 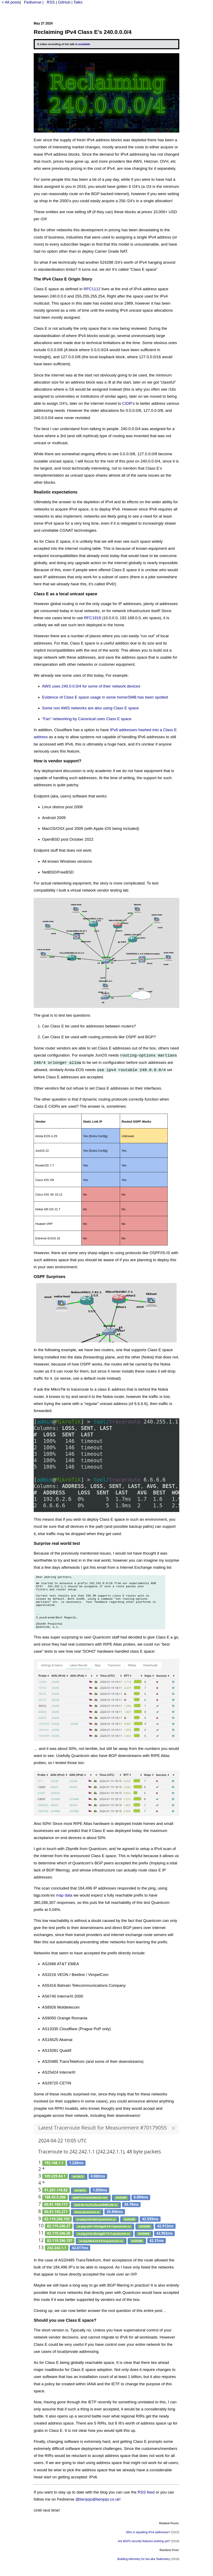 What do you see at coordinates (90, 708) in the screenshot?
I see `Some non AWS networks are also using Class E space` at bounding box center [90, 708].